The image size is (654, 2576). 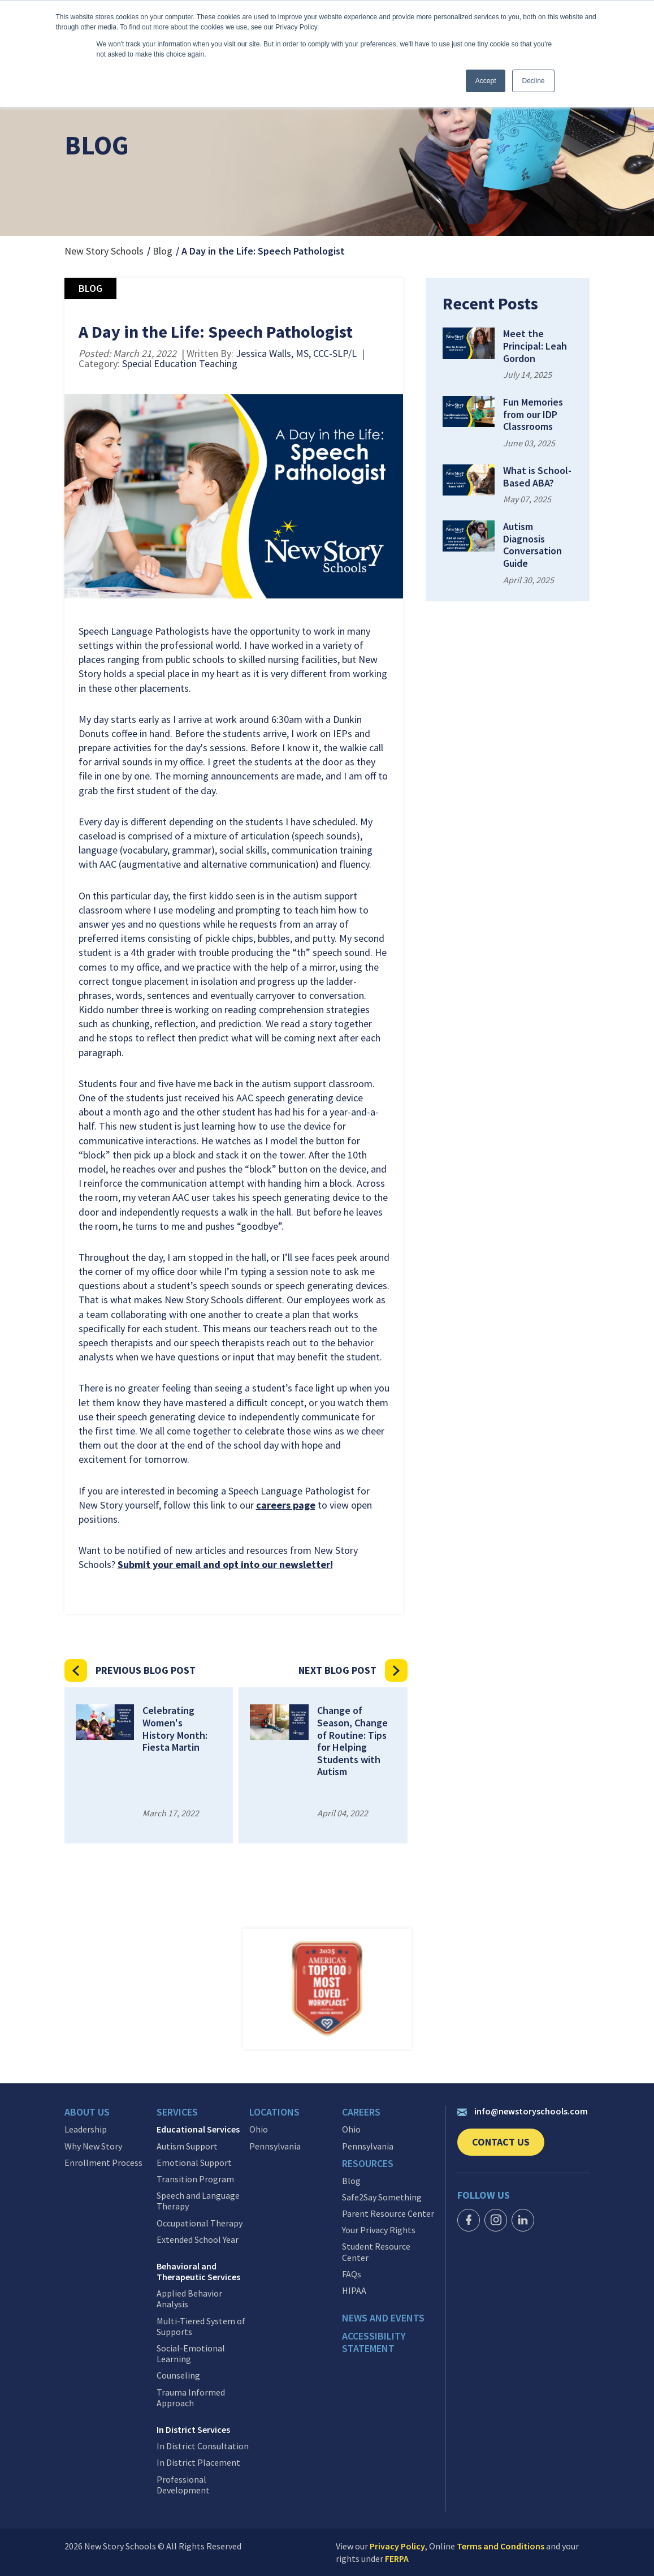 I want to click on Extended School Year, so click(x=198, y=2239).